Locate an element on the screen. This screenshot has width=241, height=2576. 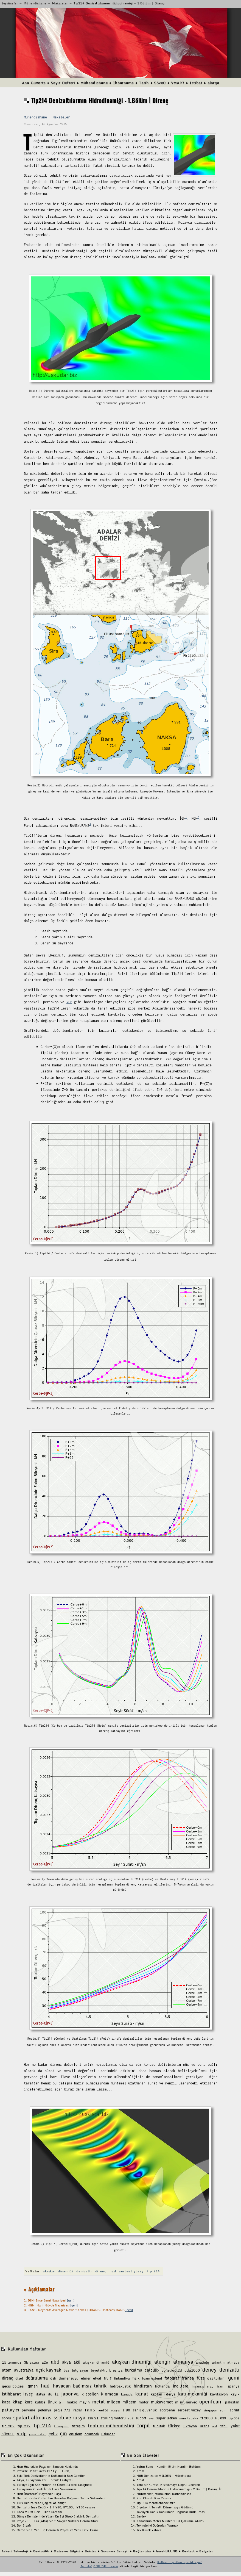
kayık is located at coordinates (235, 2394).